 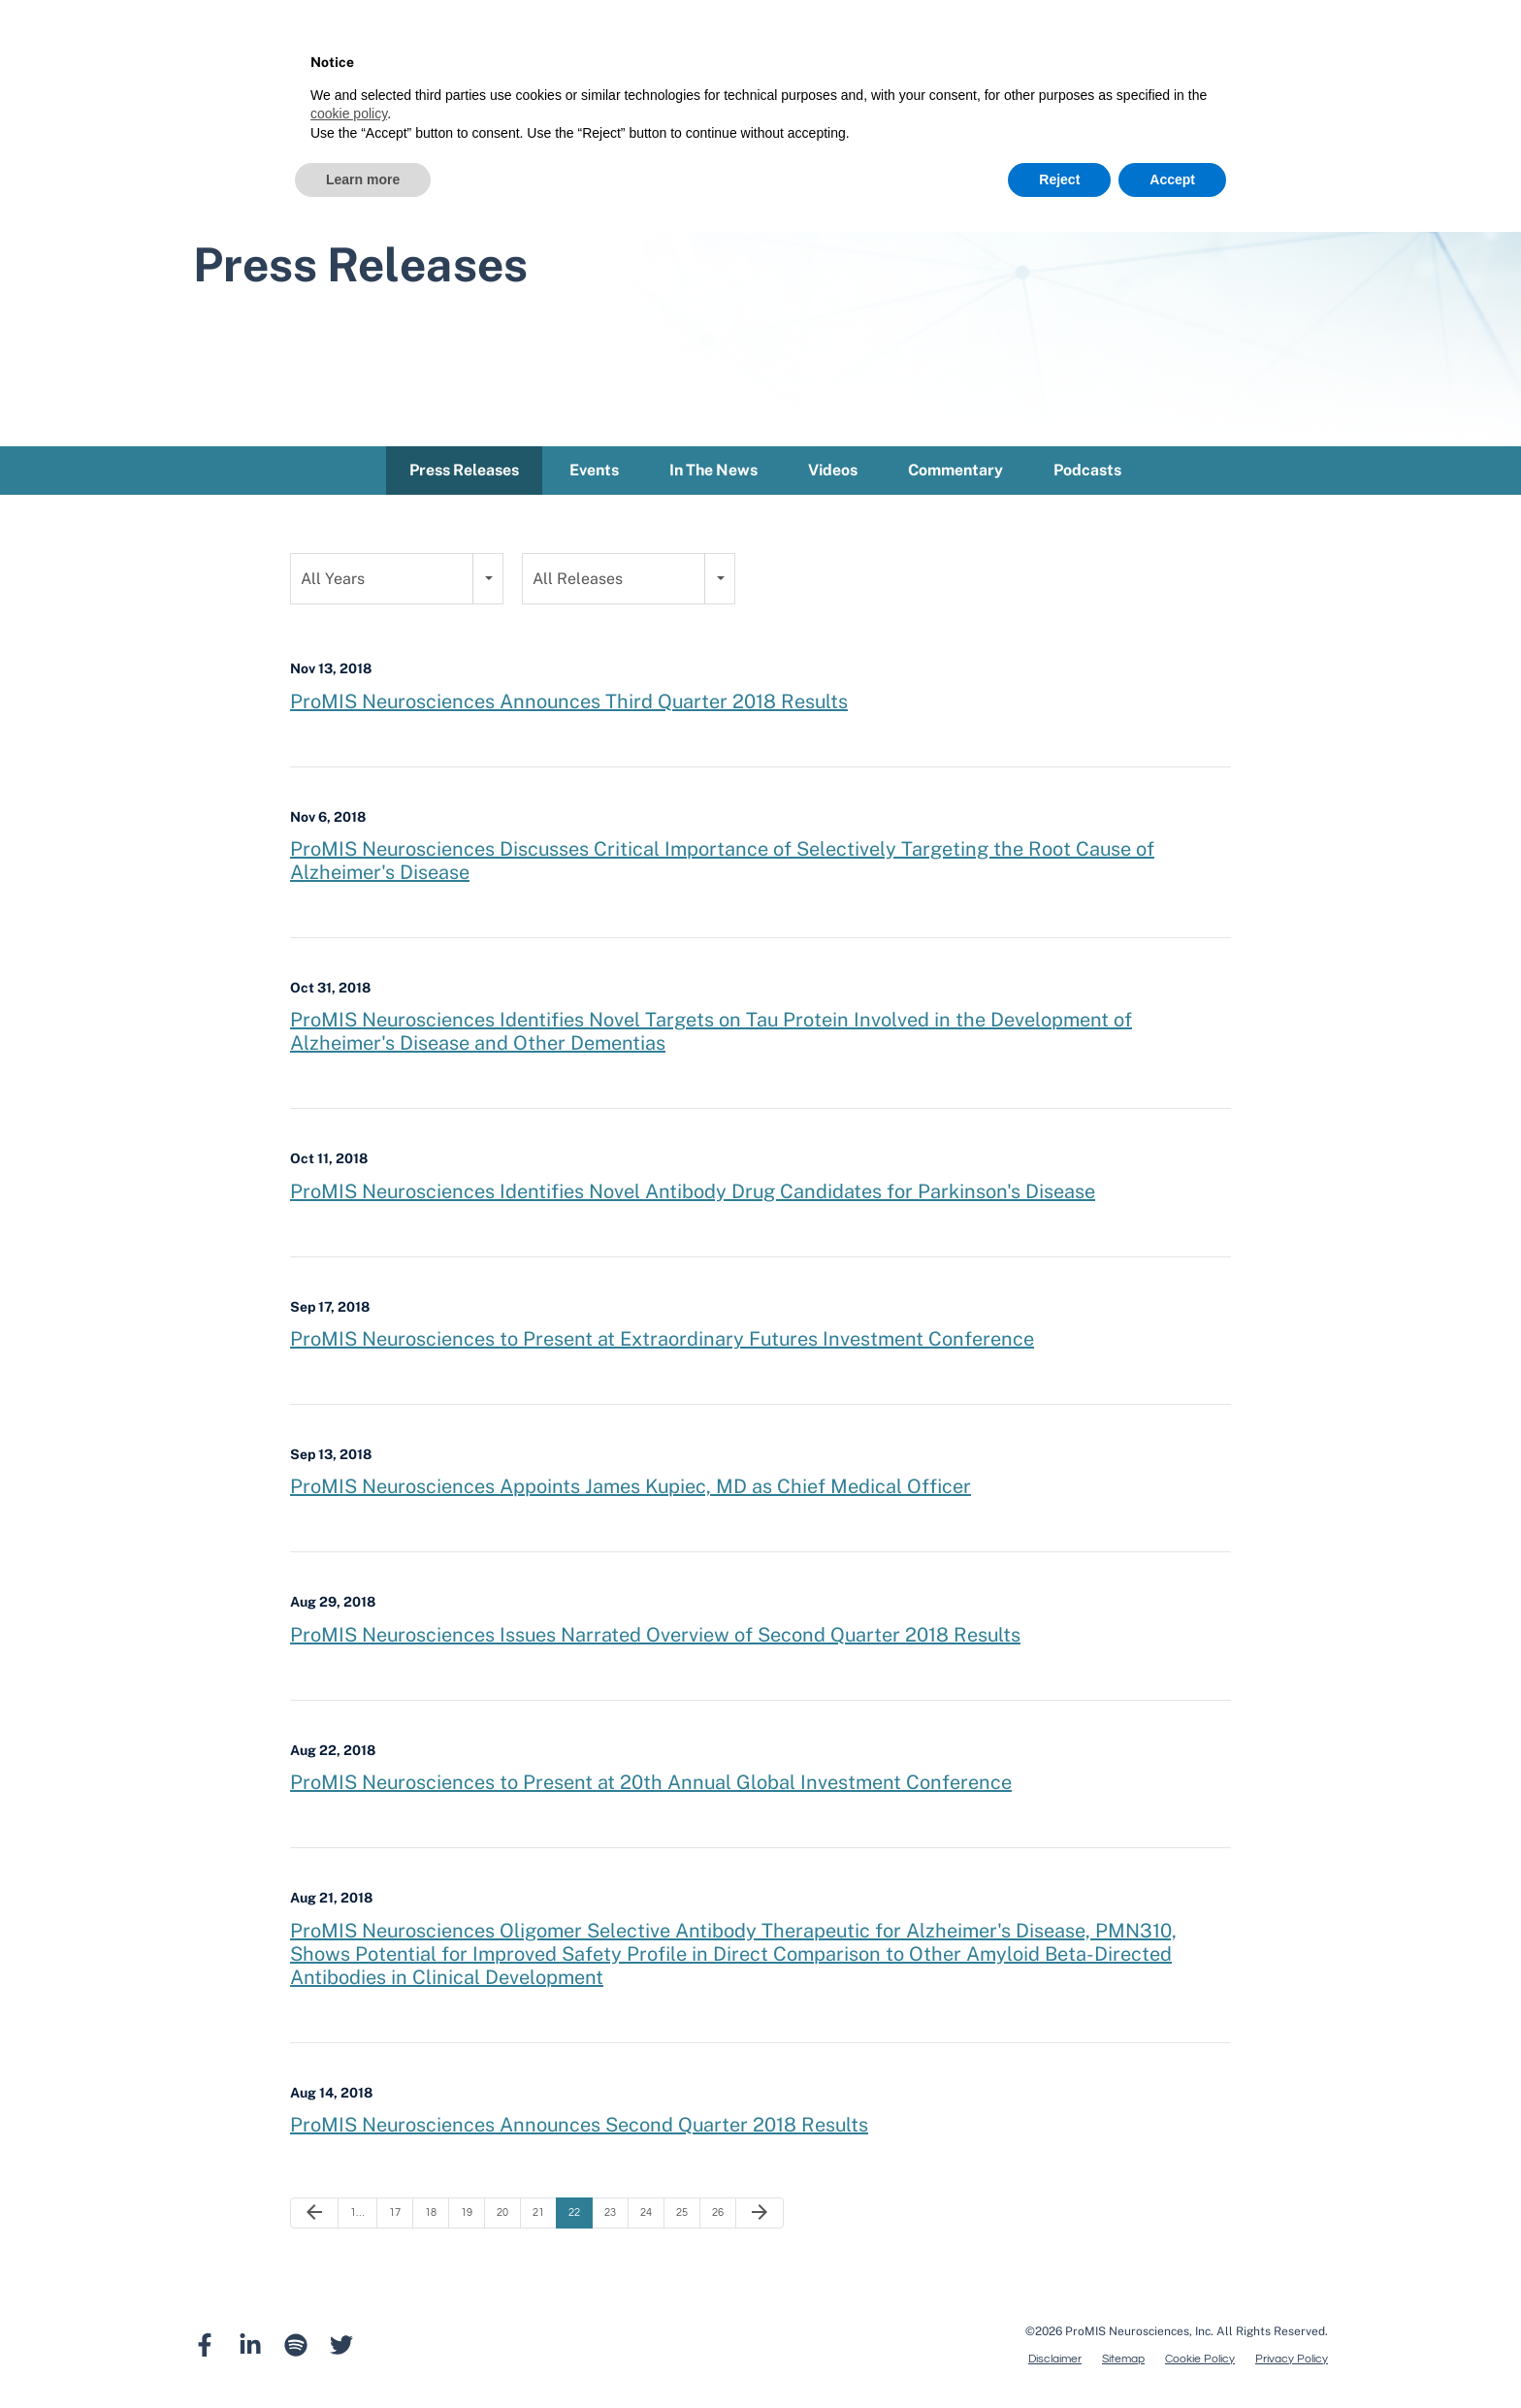 What do you see at coordinates (314, 2216) in the screenshot?
I see `[Previous Page]` at bounding box center [314, 2216].